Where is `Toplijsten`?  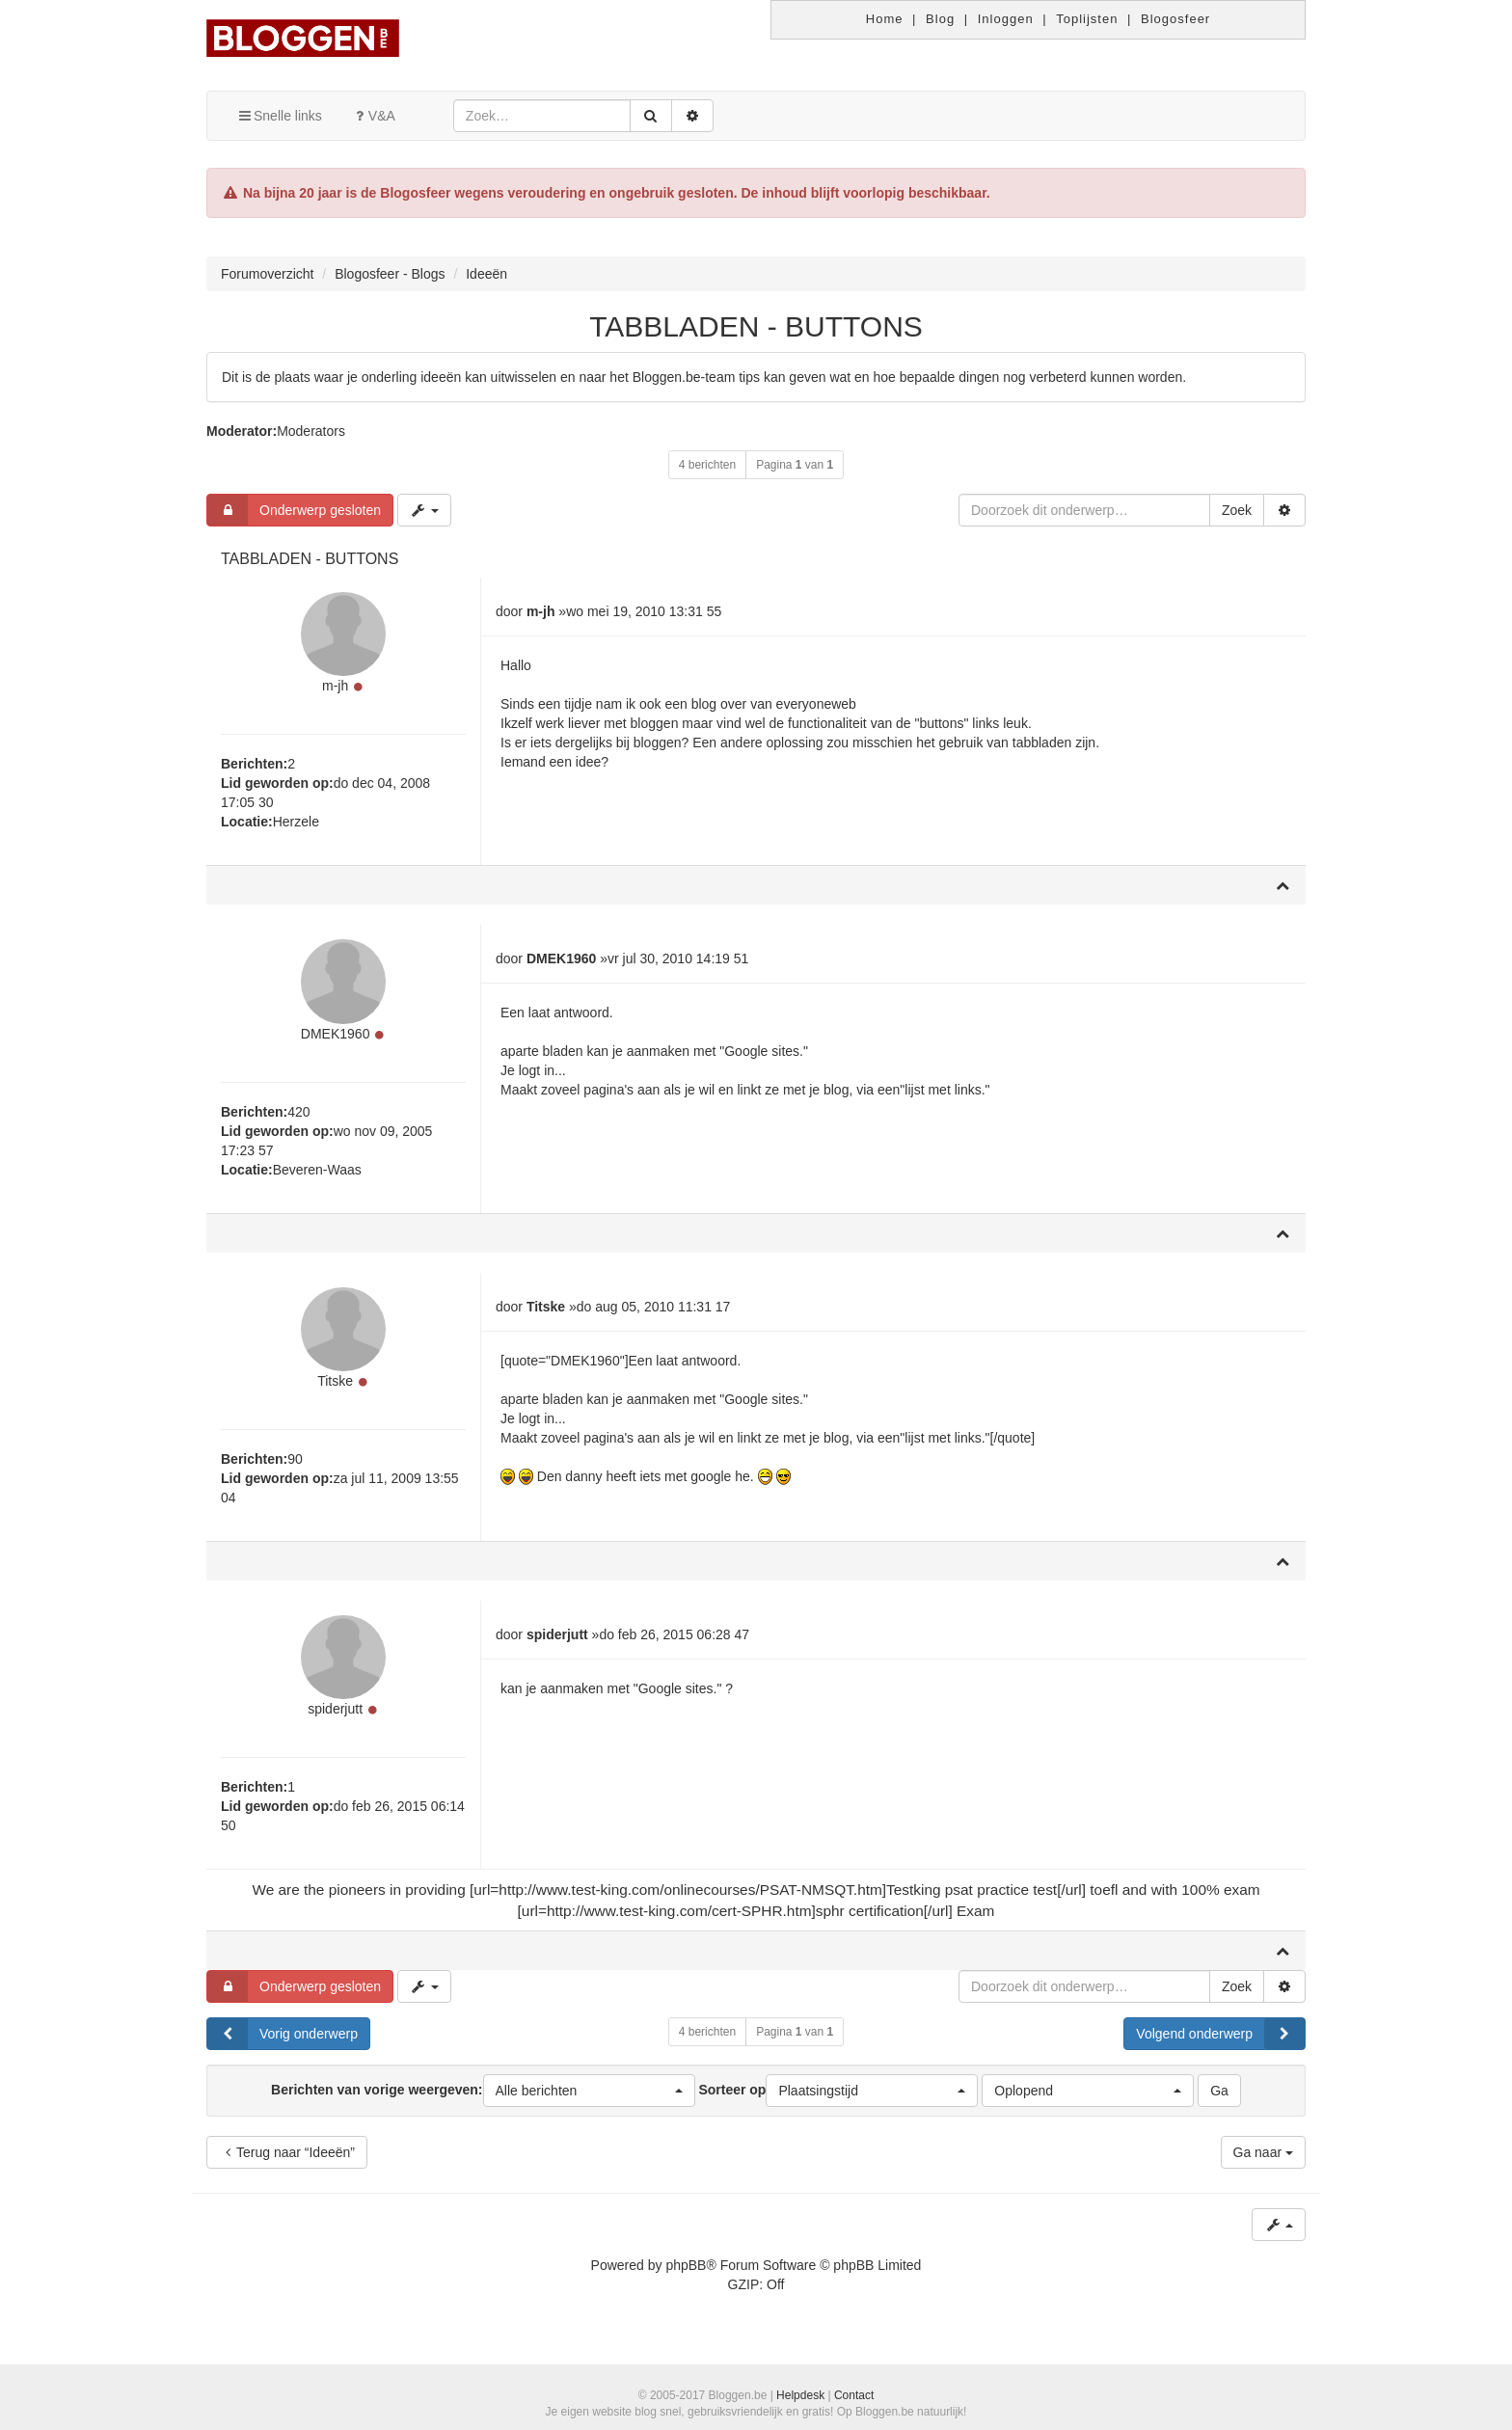 Toplijsten is located at coordinates (1087, 19).